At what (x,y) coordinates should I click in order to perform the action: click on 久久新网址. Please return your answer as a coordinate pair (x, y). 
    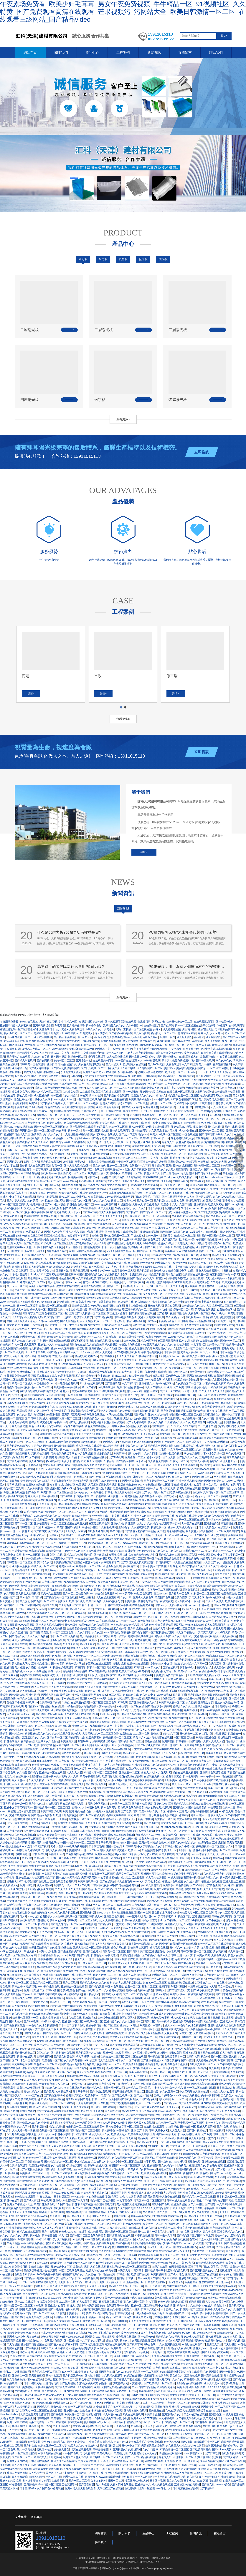
    Looking at the image, I should click on (97, 2341).